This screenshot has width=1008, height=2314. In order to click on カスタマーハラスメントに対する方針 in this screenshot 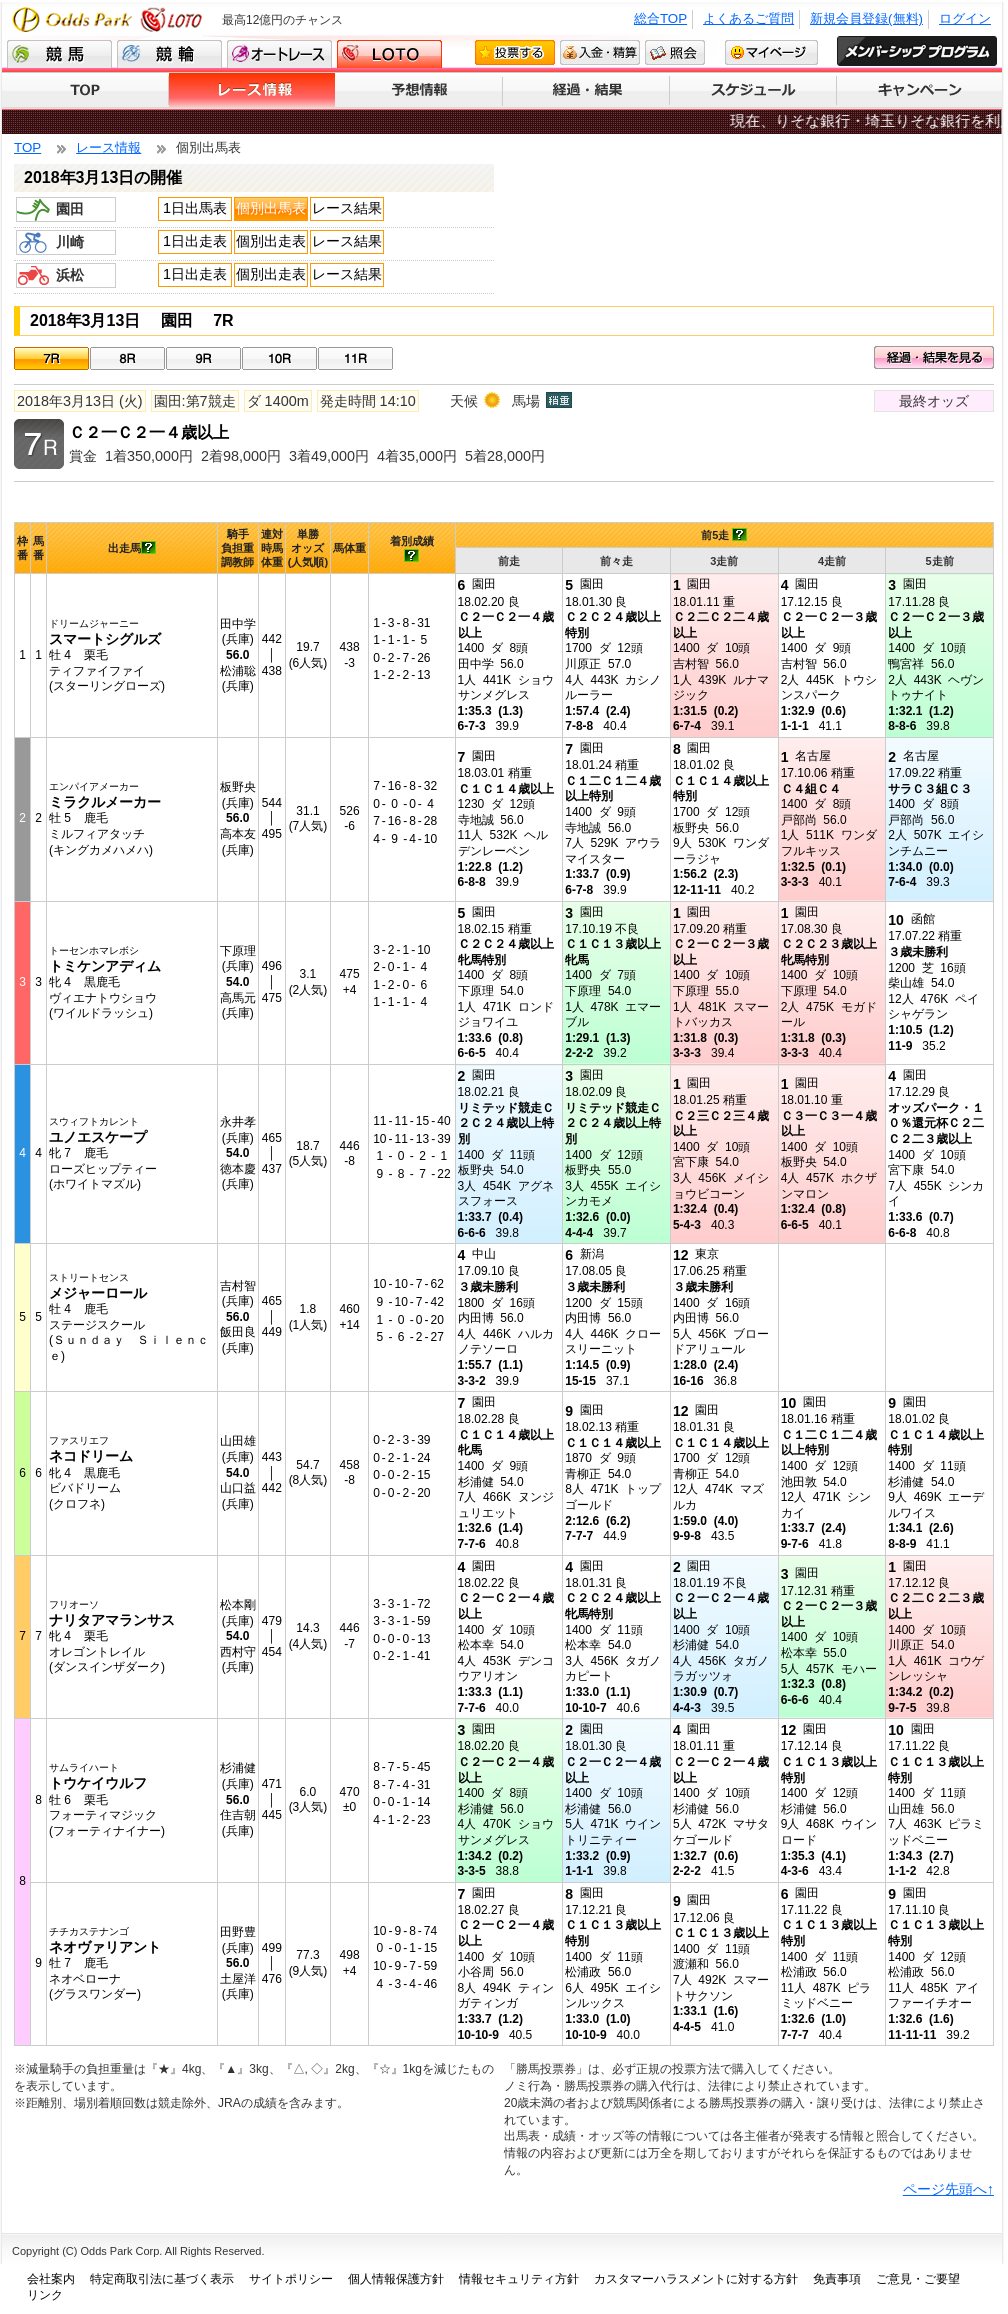, I will do `click(696, 2279)`.